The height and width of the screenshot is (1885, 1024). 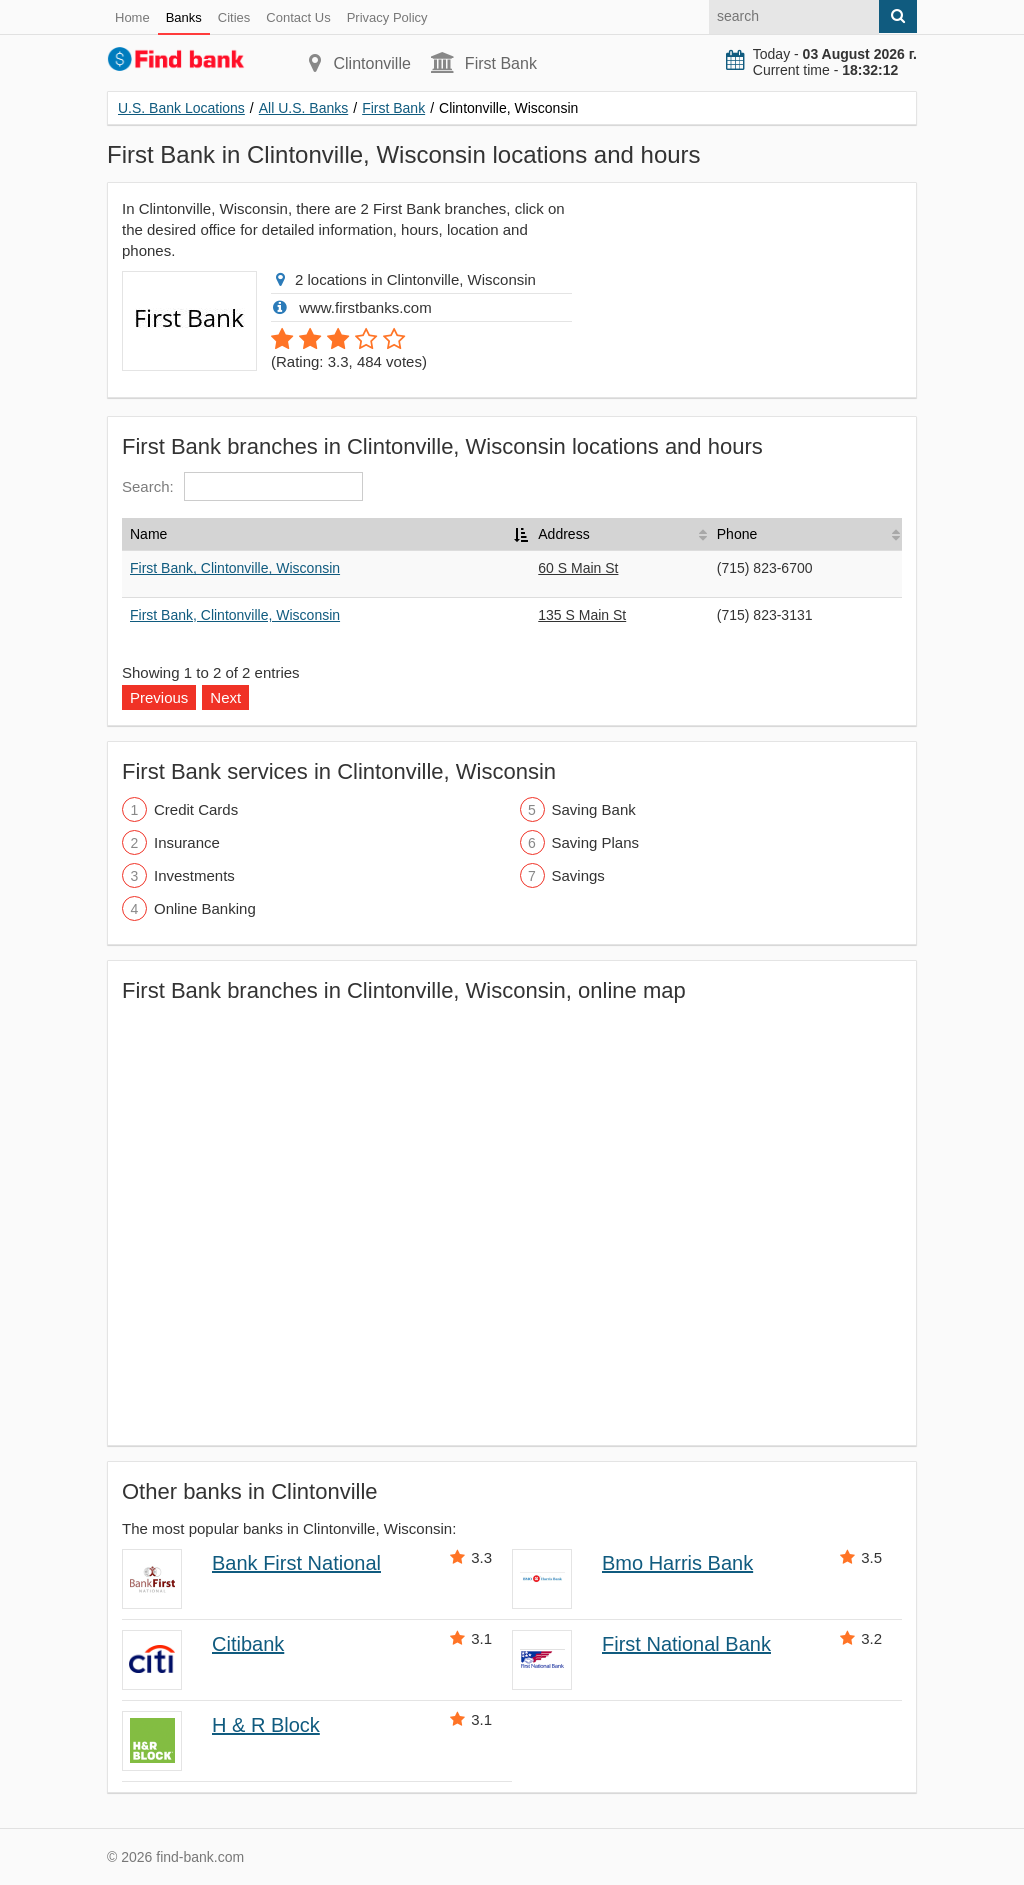 What do you see at coordinates (148, 534) in the screenshot?
I see `Name [Name: activate to sort column descending]` at bounding box center [148, 534].